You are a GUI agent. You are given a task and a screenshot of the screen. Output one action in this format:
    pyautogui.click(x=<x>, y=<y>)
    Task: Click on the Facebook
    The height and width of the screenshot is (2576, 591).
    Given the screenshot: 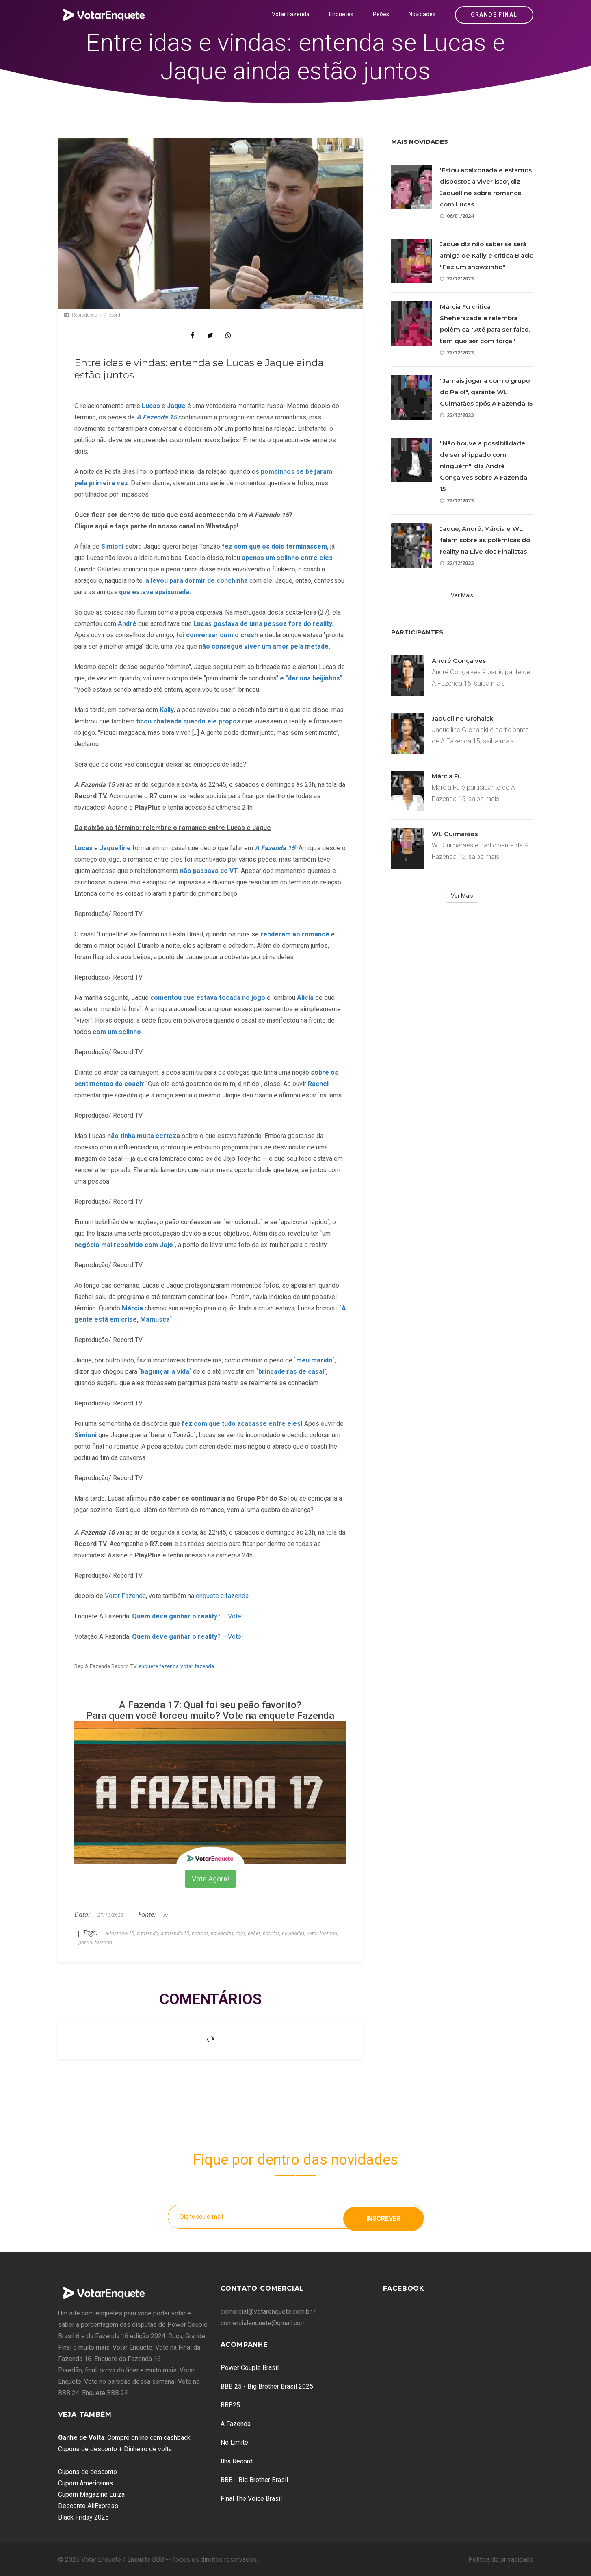 What is the action you would take?
    pyautogui.click(x=403, y=2288)
    